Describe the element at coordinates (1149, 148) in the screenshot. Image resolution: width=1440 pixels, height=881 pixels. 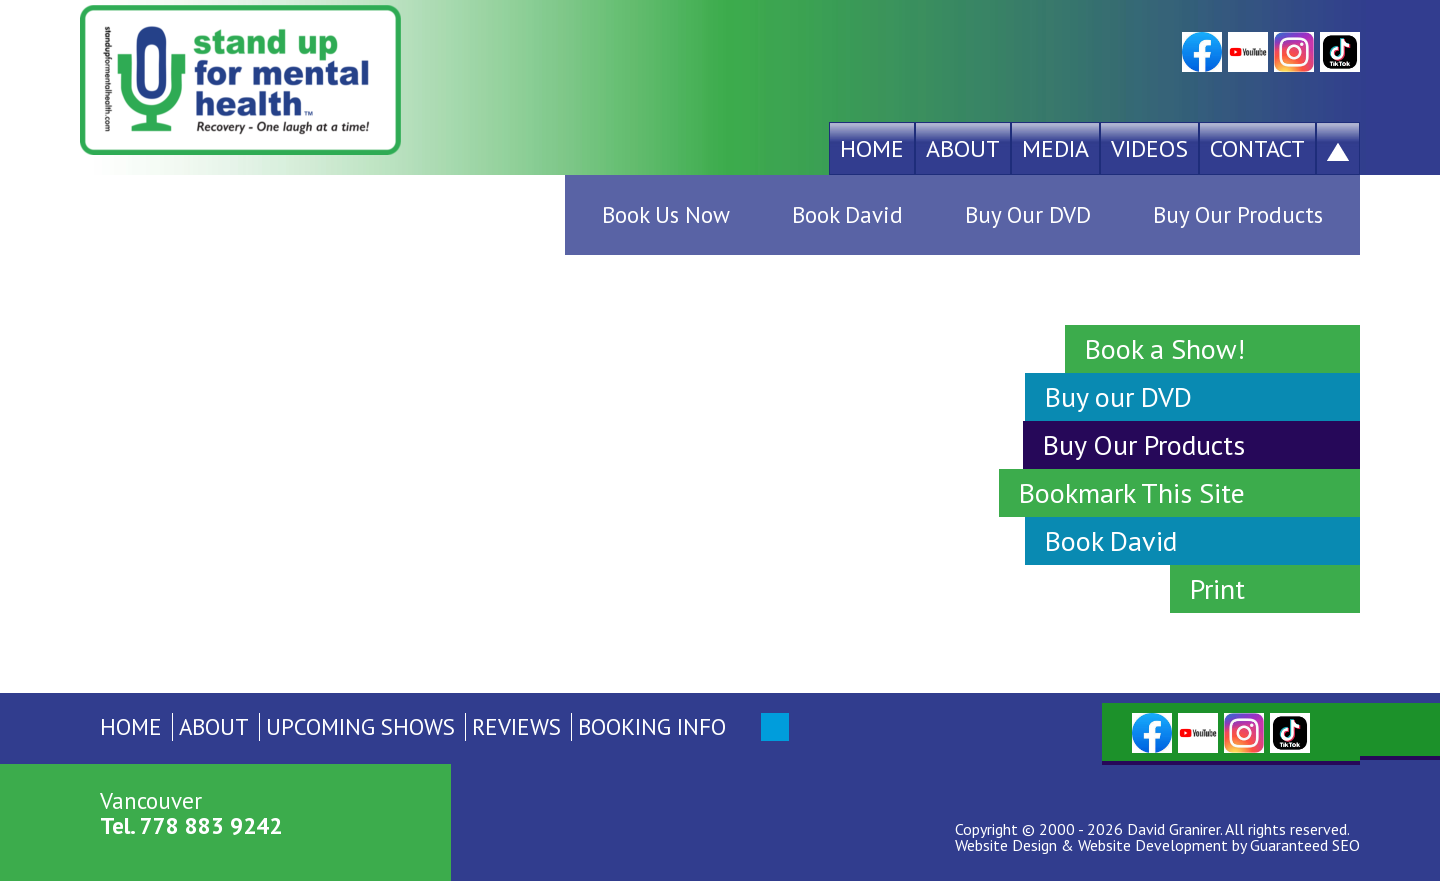
I see `Videos` at that location.